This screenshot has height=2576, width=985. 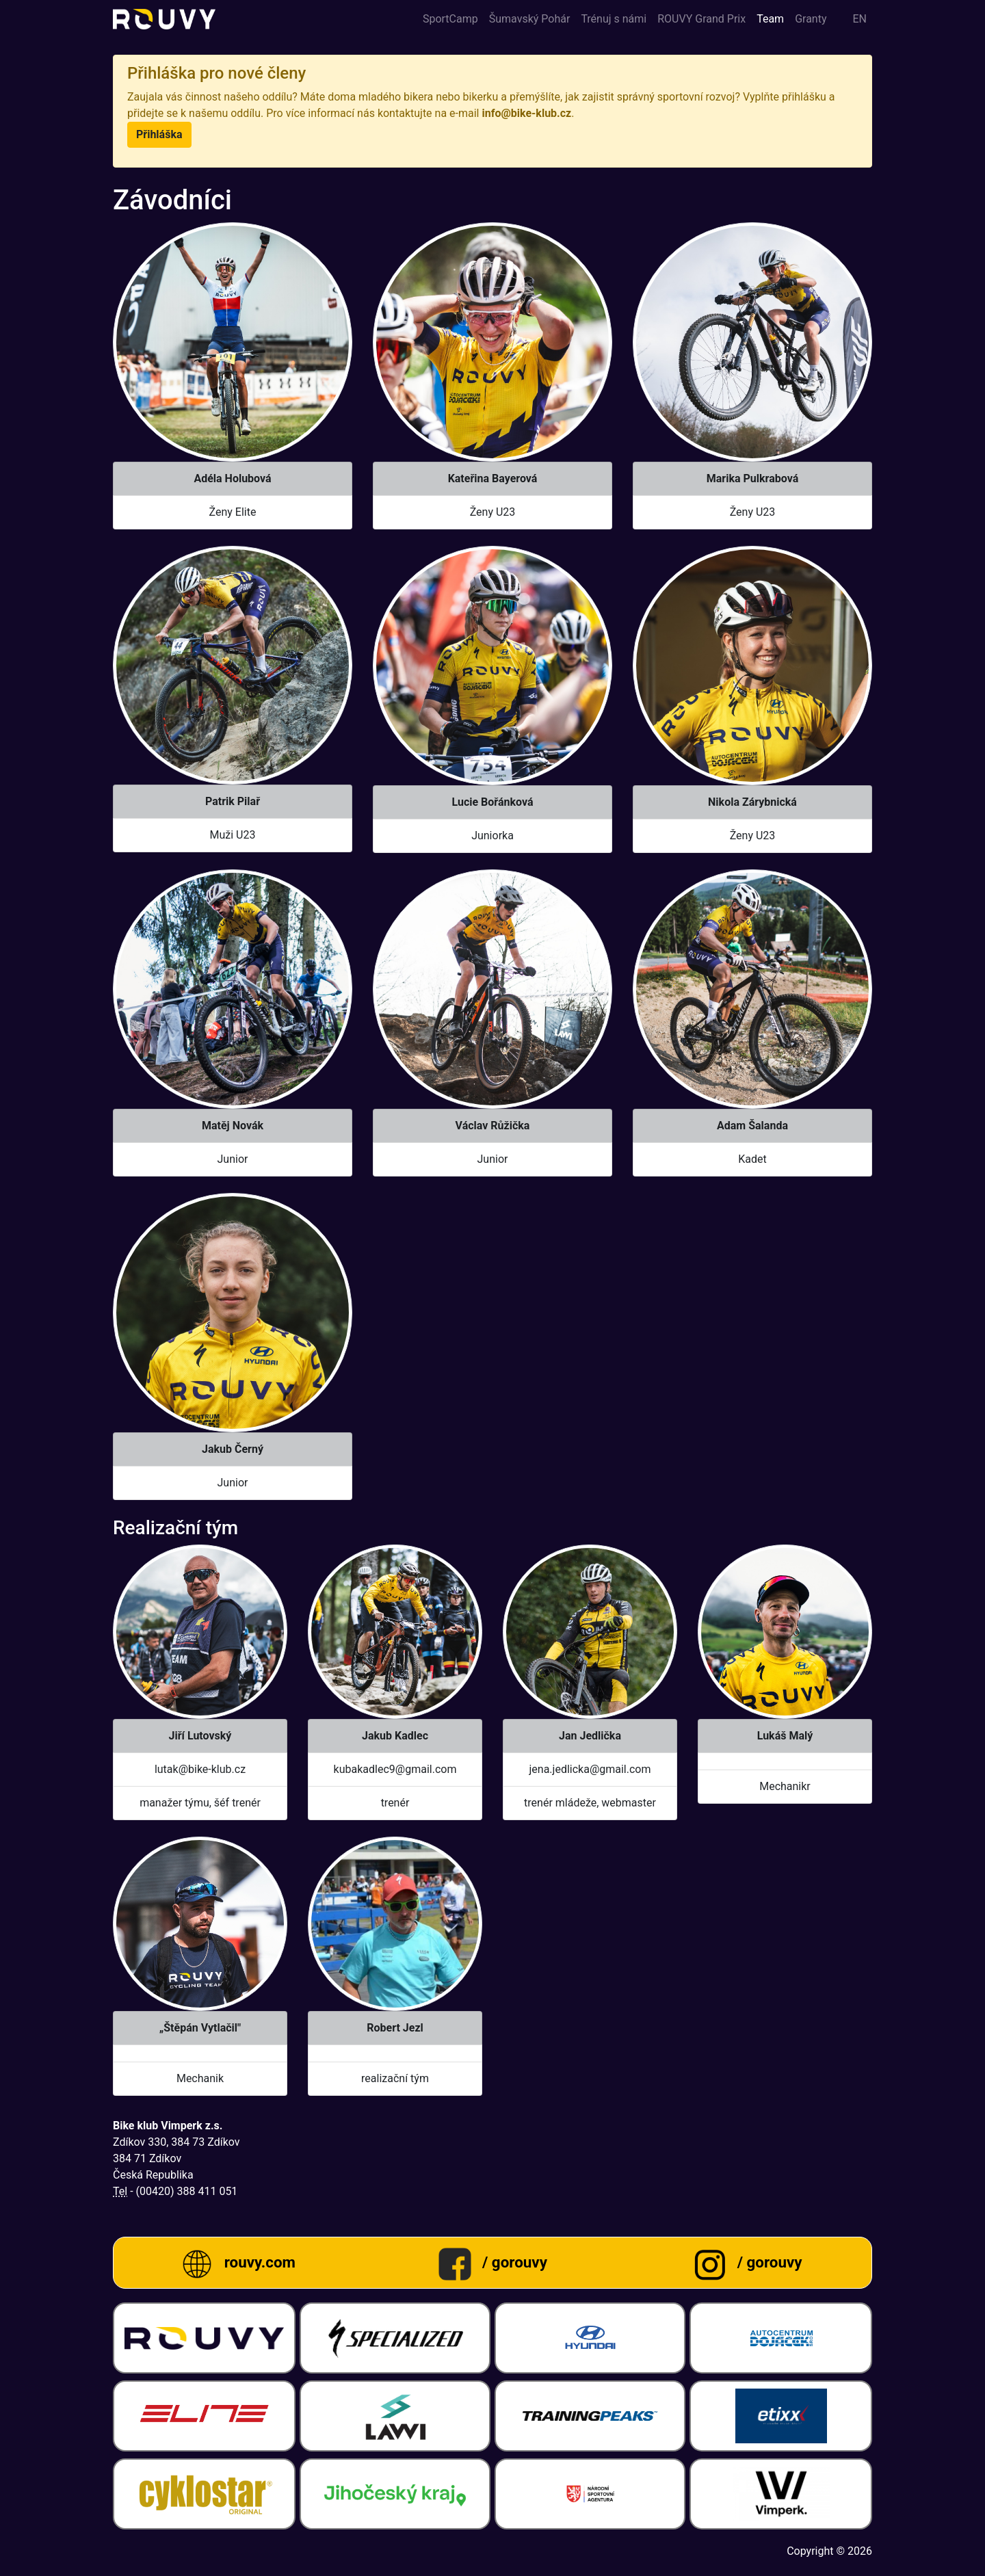 What do you see at coordinates (810, 18) in the screenshot?
I see `Granty` at bounding box center [810, 18].